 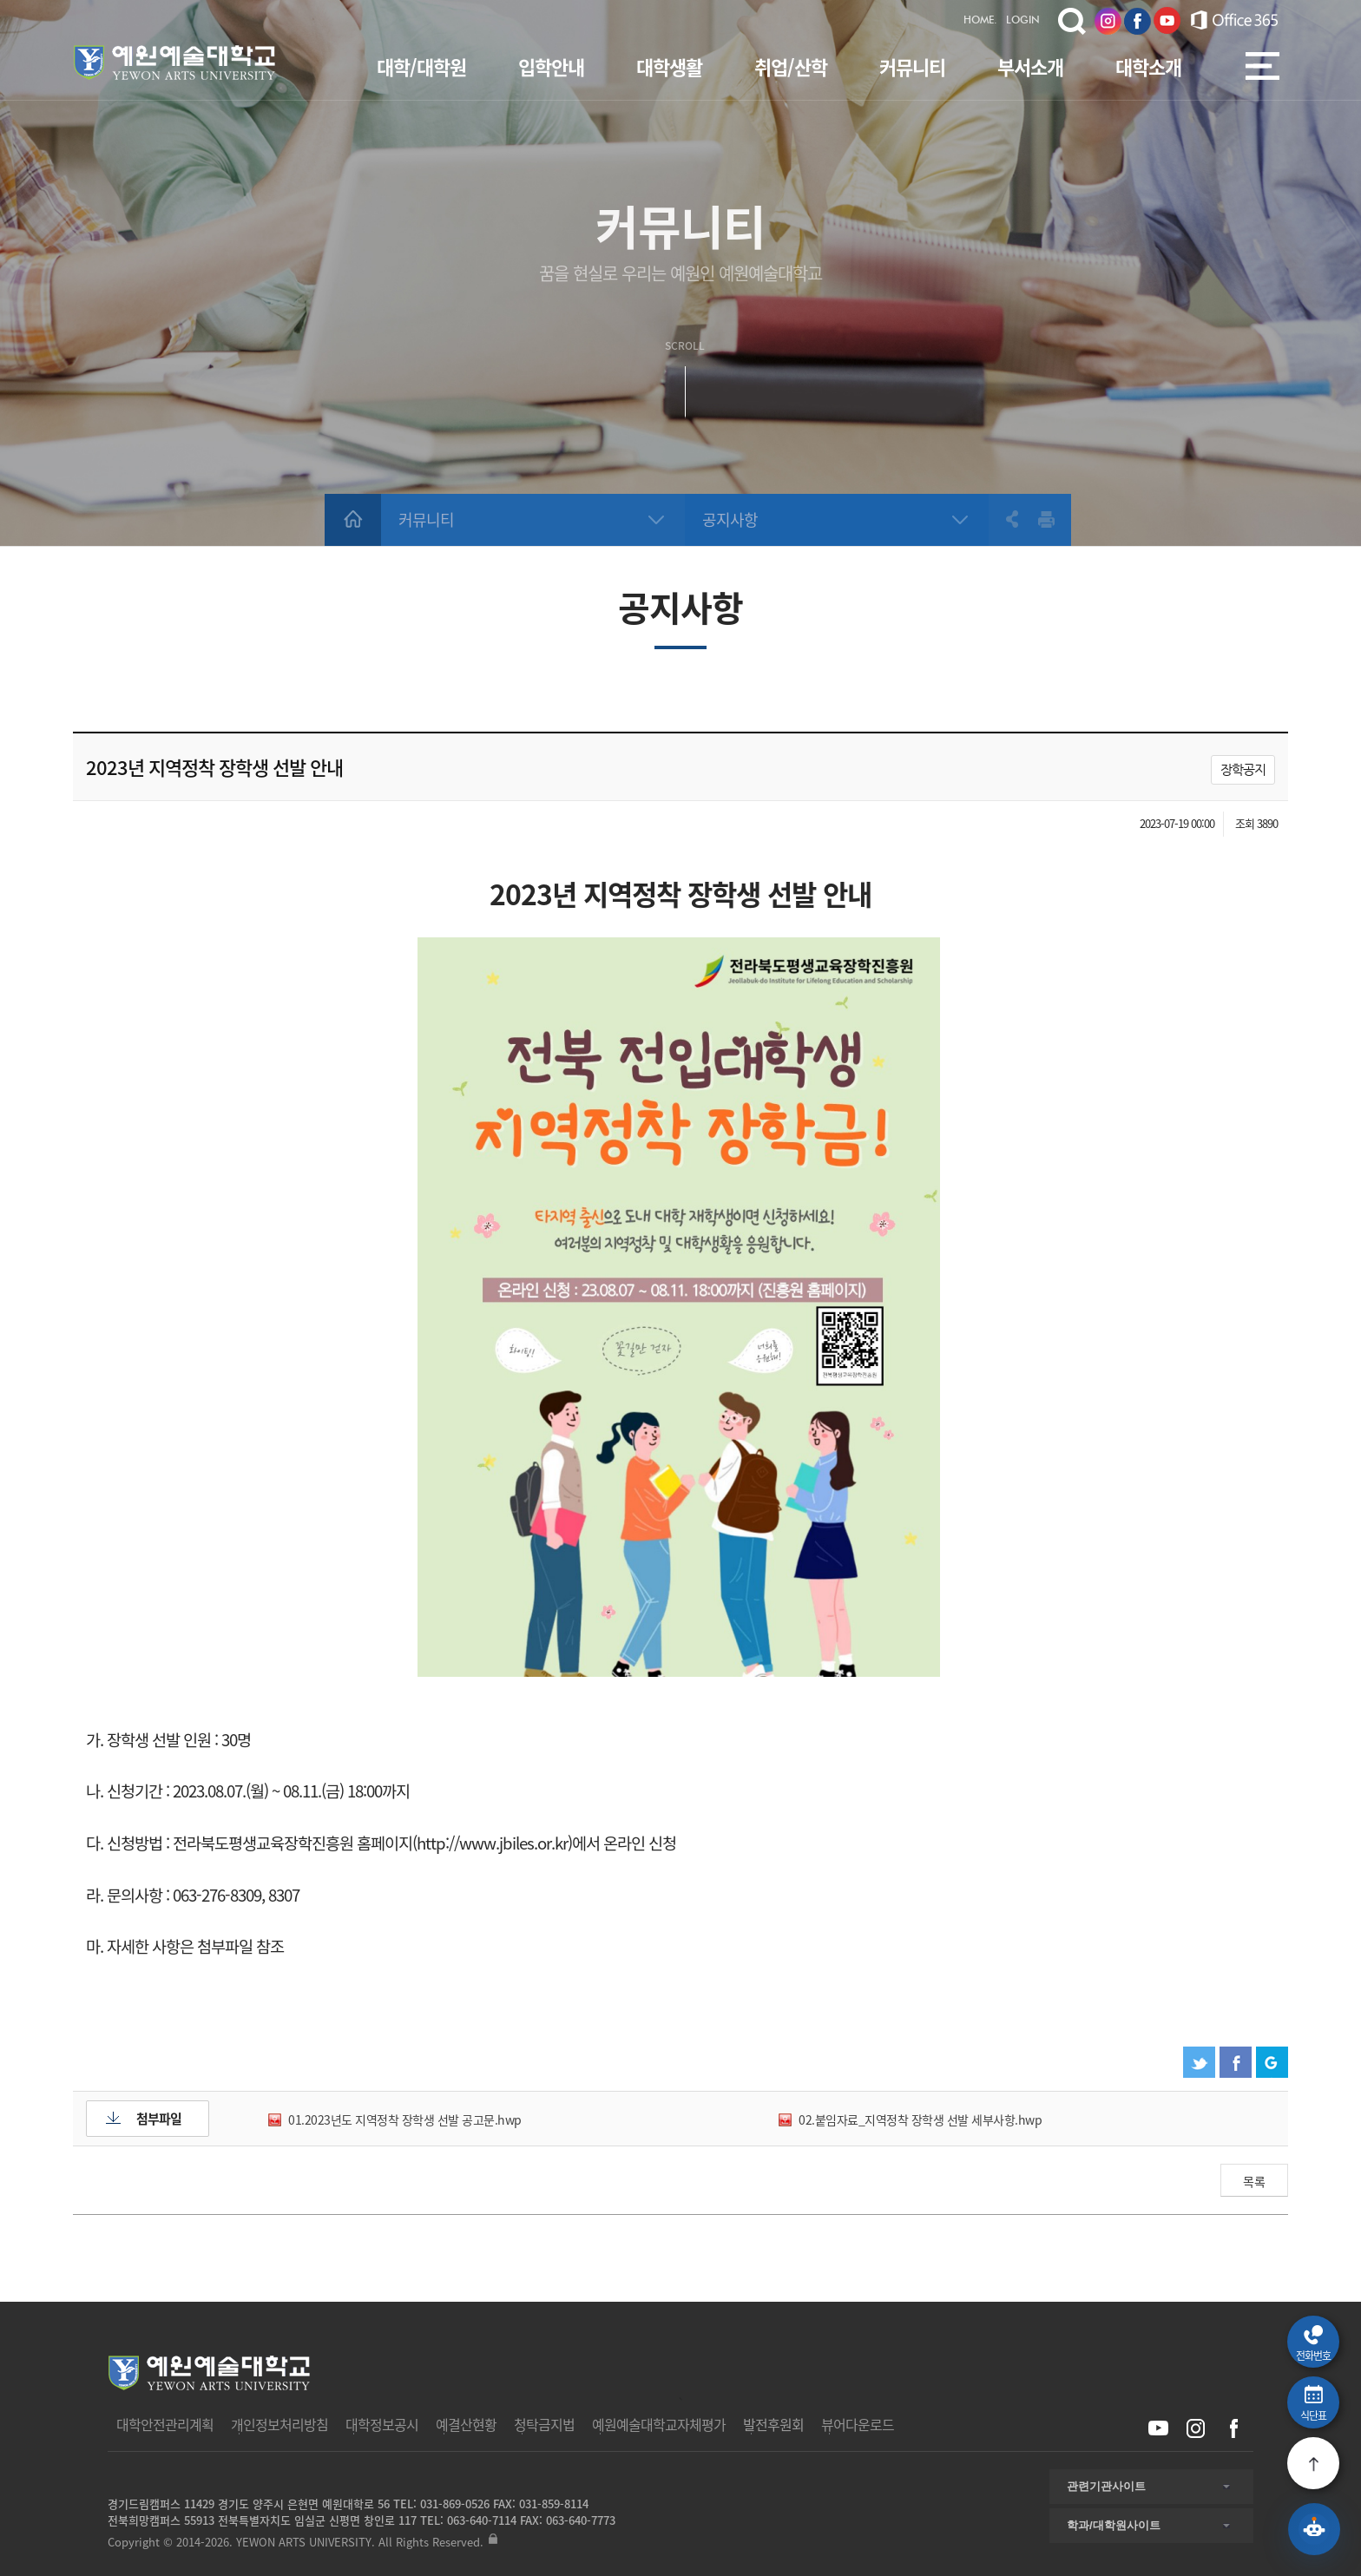 What do you see at coordinates (773, 2424) in the screenshot?
I see `발전후원회` at bounding box center [773, 2424].